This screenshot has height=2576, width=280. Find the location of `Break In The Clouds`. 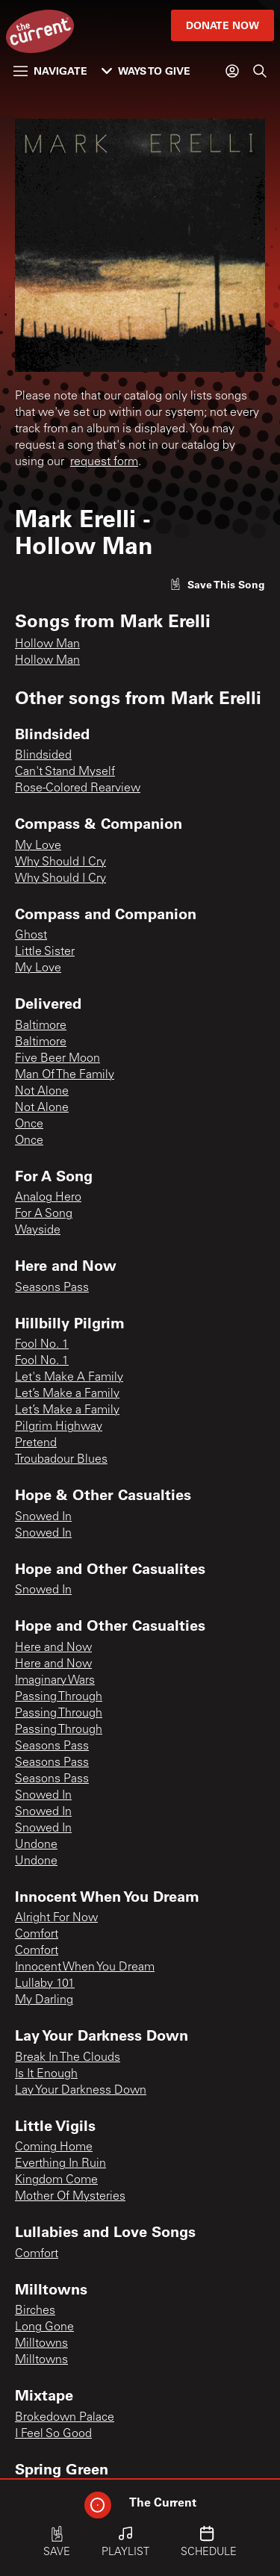

Break In The Clouds is located at coordinates (67, 2058).